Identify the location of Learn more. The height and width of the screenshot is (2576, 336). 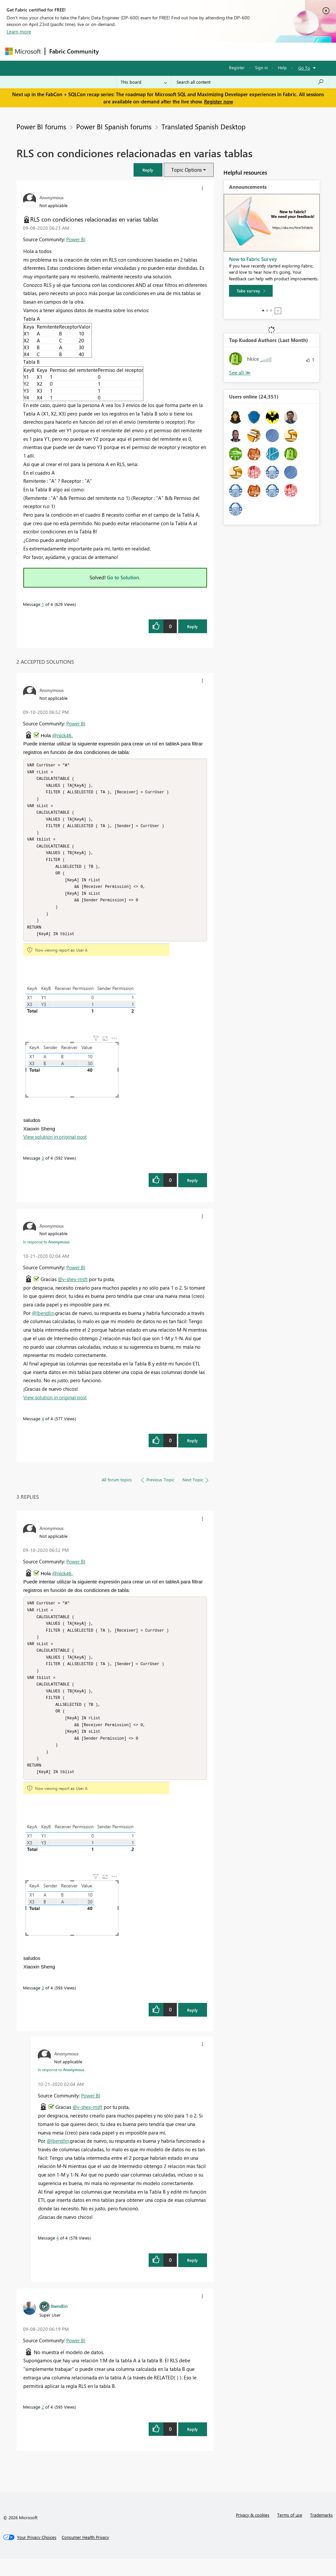
(19, 31).